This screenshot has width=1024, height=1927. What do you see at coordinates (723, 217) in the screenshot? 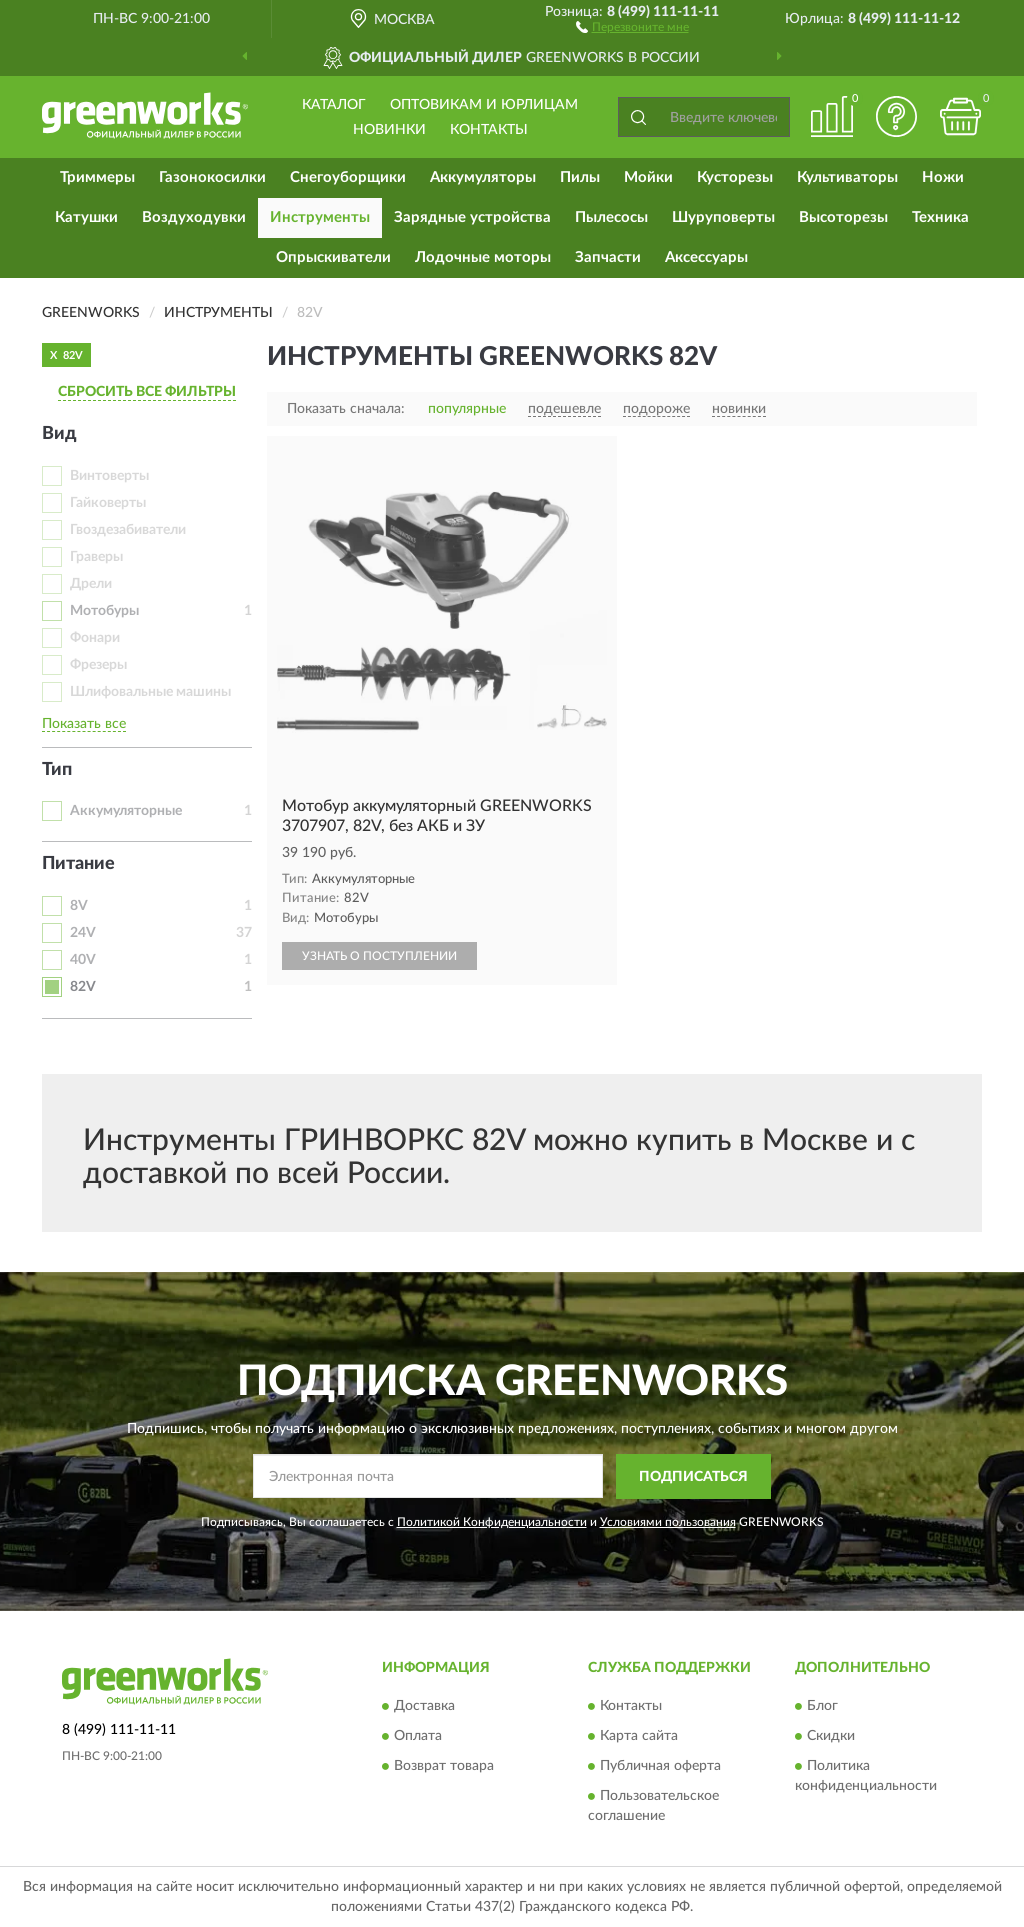
I see `Шуруповерты` at bounding box center [723, 217].